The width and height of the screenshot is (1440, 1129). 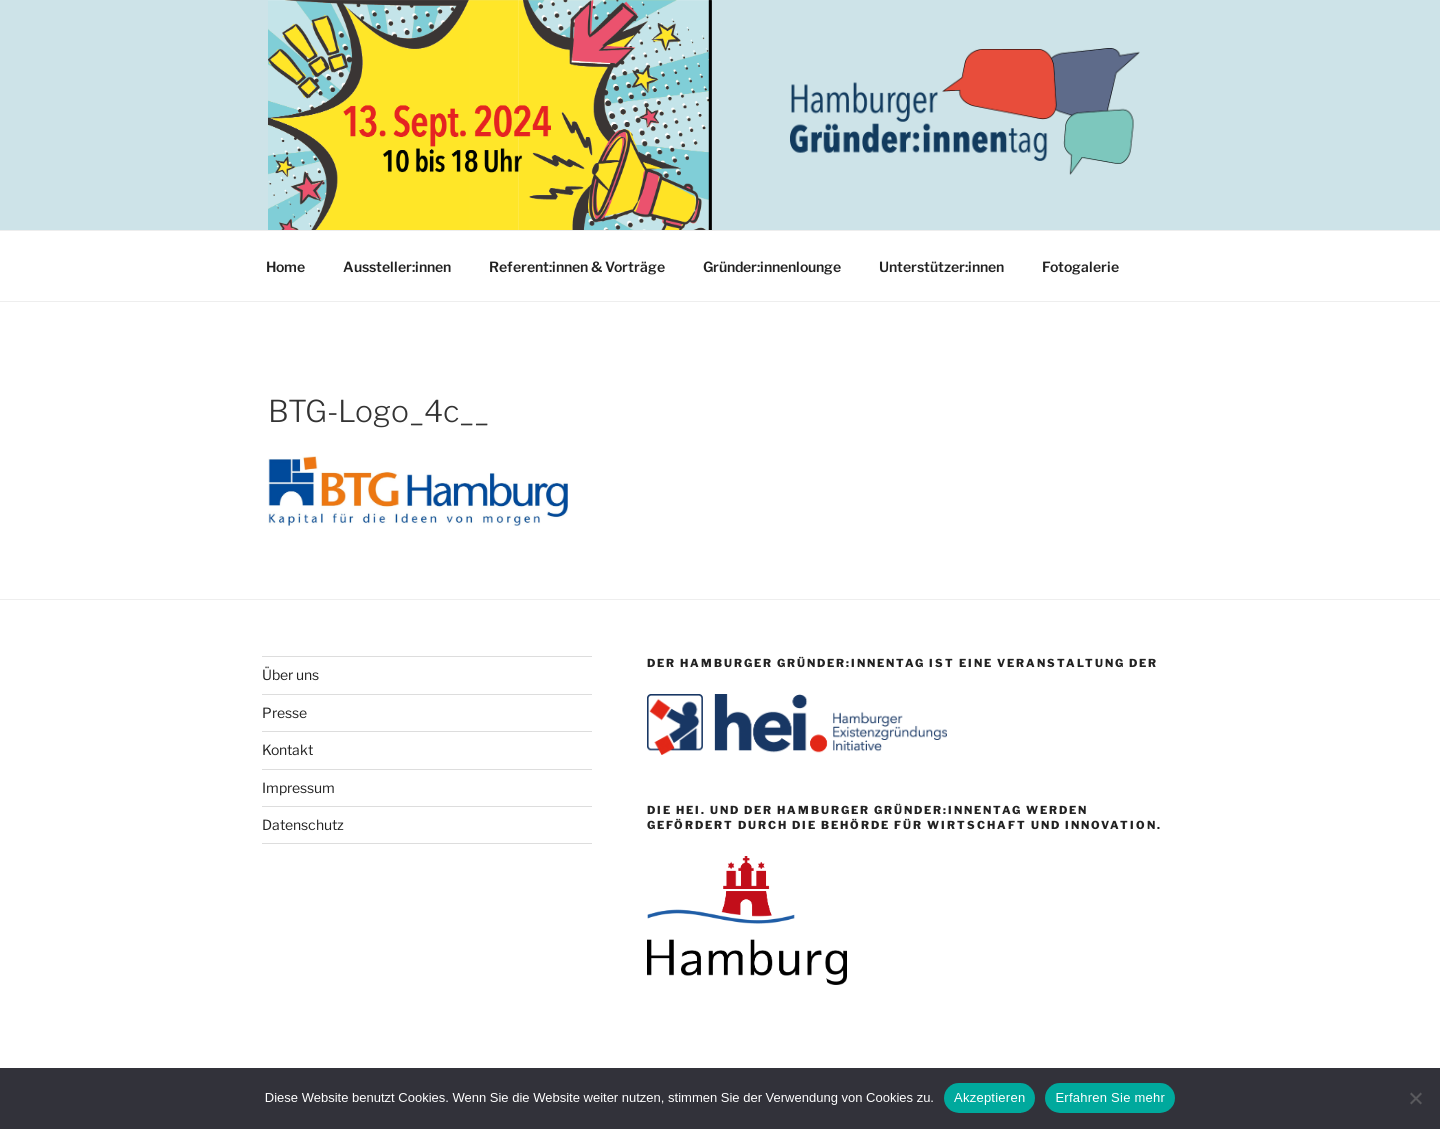 I want to click on Über uns, so click(x=290, y=674).